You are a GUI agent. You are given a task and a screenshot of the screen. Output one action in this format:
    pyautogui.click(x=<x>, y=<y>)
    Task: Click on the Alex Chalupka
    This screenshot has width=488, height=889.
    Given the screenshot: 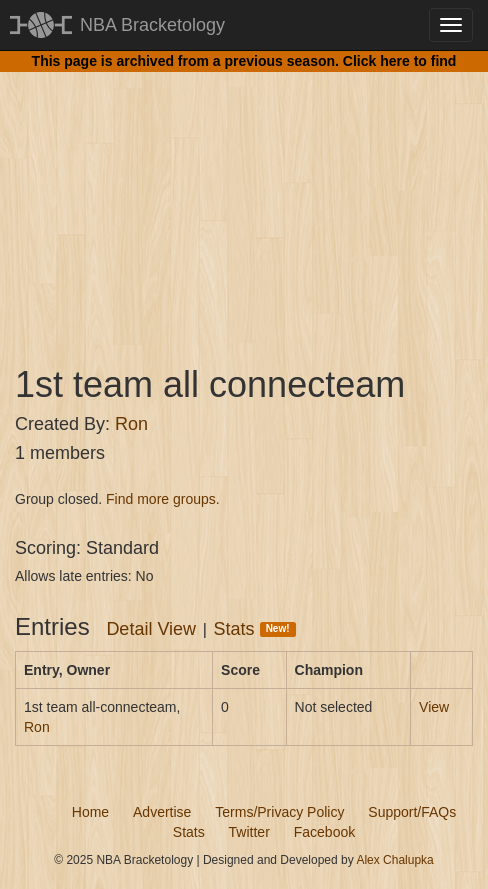 What is the action you would take?
    pyautogui.click(x=394, y=860)
    